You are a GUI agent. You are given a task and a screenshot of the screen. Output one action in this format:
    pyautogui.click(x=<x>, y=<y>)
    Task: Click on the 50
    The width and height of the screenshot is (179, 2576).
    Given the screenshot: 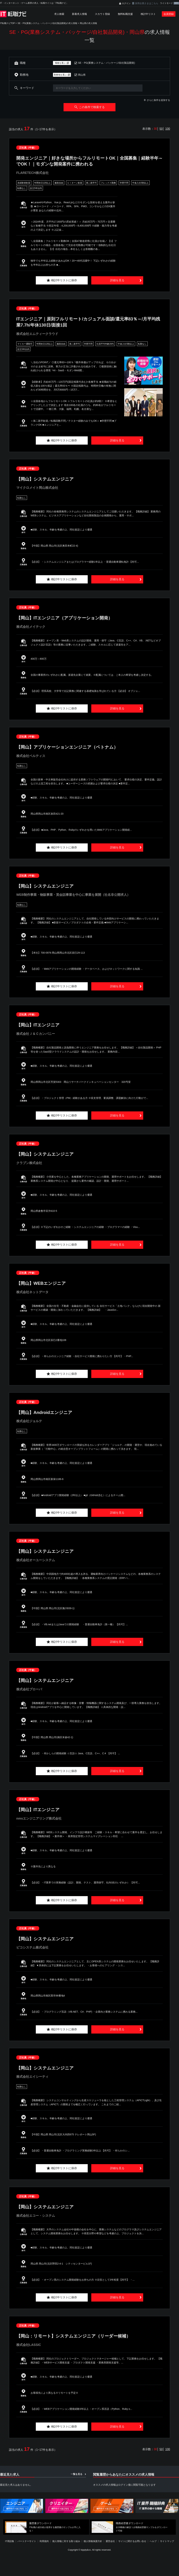 What is the action you would take?
    pyautogui.click(x=161, y=128)
    